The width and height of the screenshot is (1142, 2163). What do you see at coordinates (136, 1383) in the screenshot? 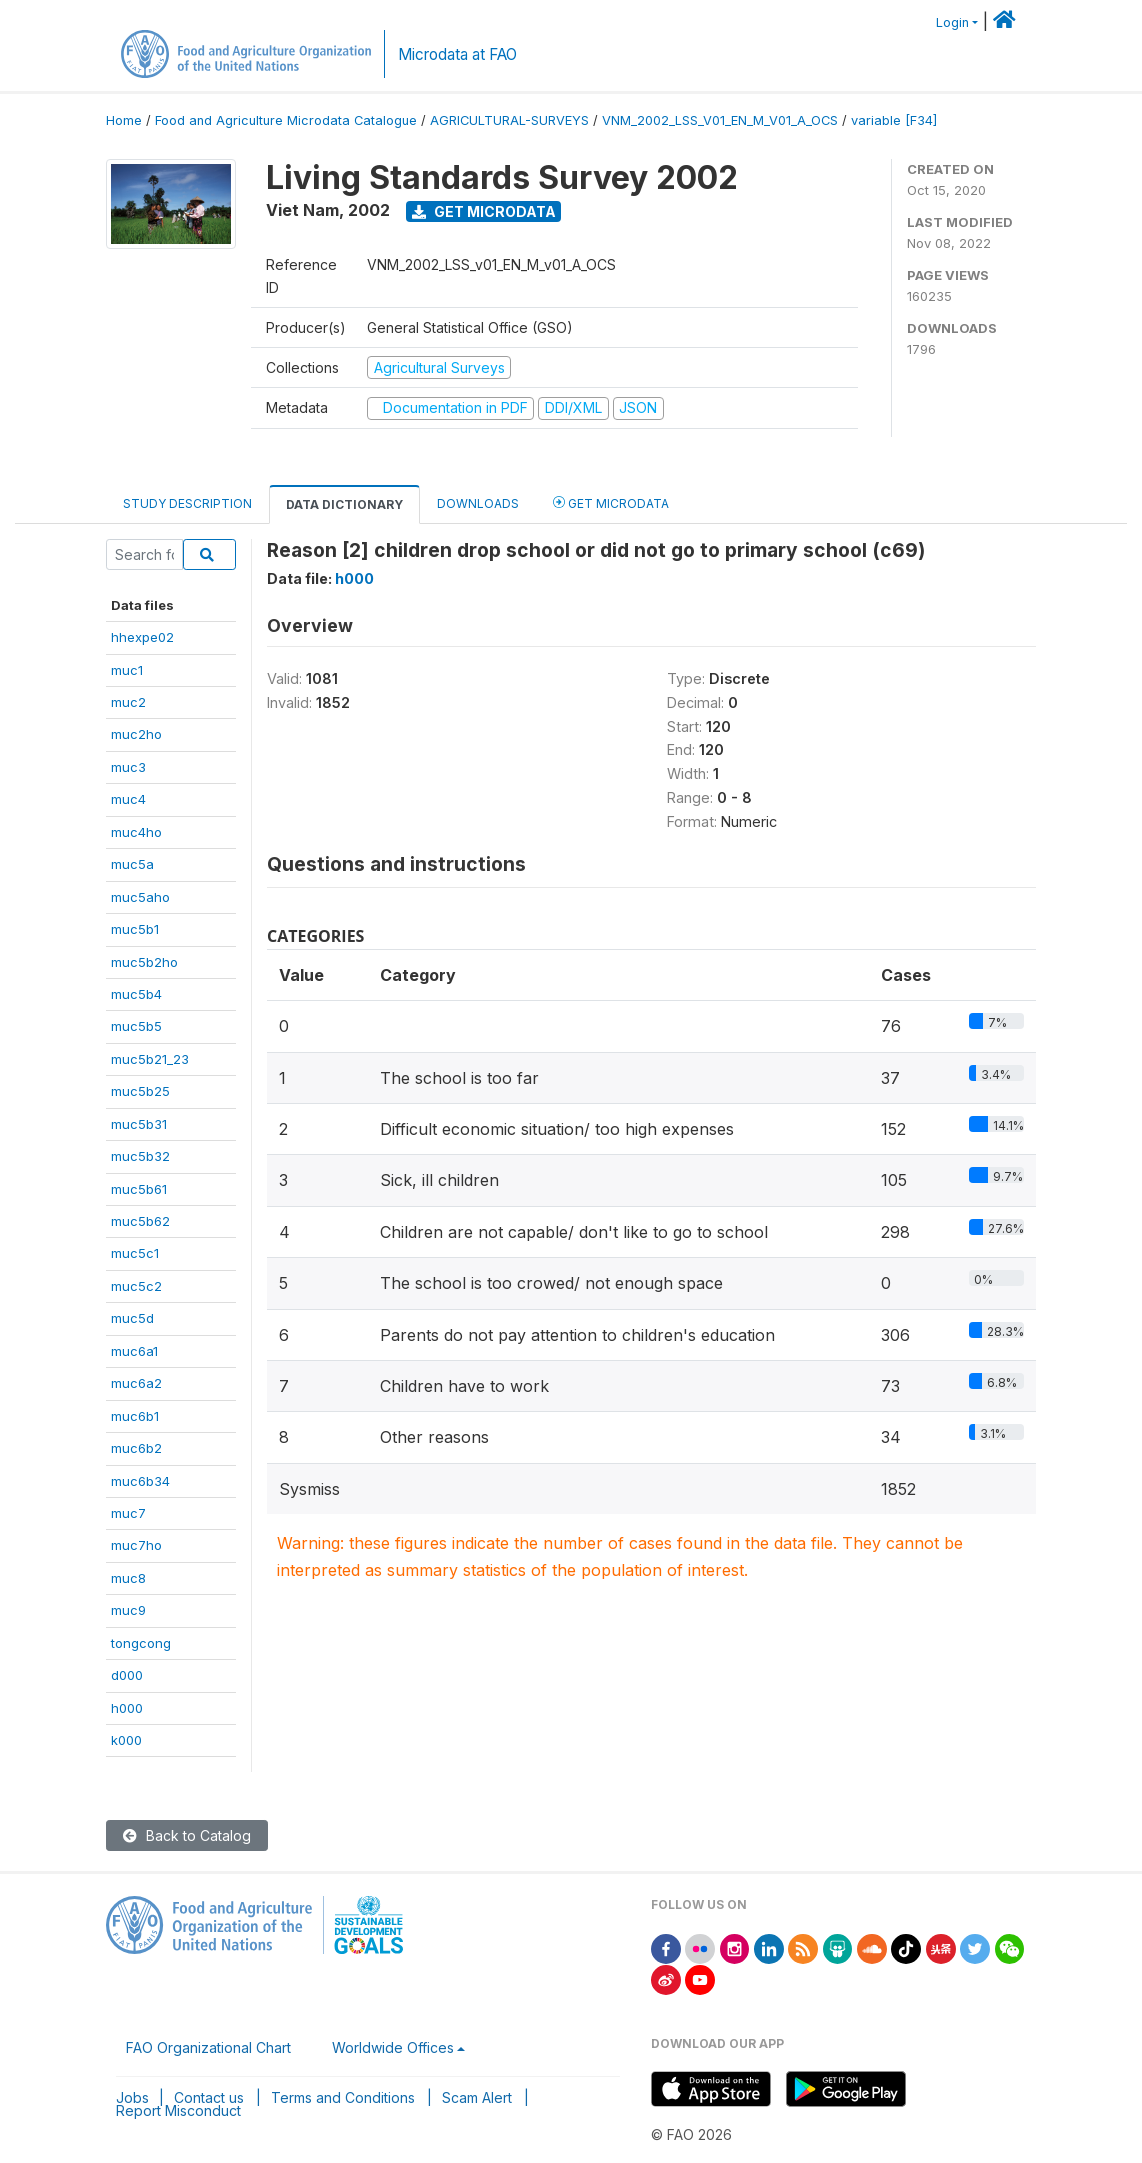
I see `muc6a2` at bounding box center [136, 1383].